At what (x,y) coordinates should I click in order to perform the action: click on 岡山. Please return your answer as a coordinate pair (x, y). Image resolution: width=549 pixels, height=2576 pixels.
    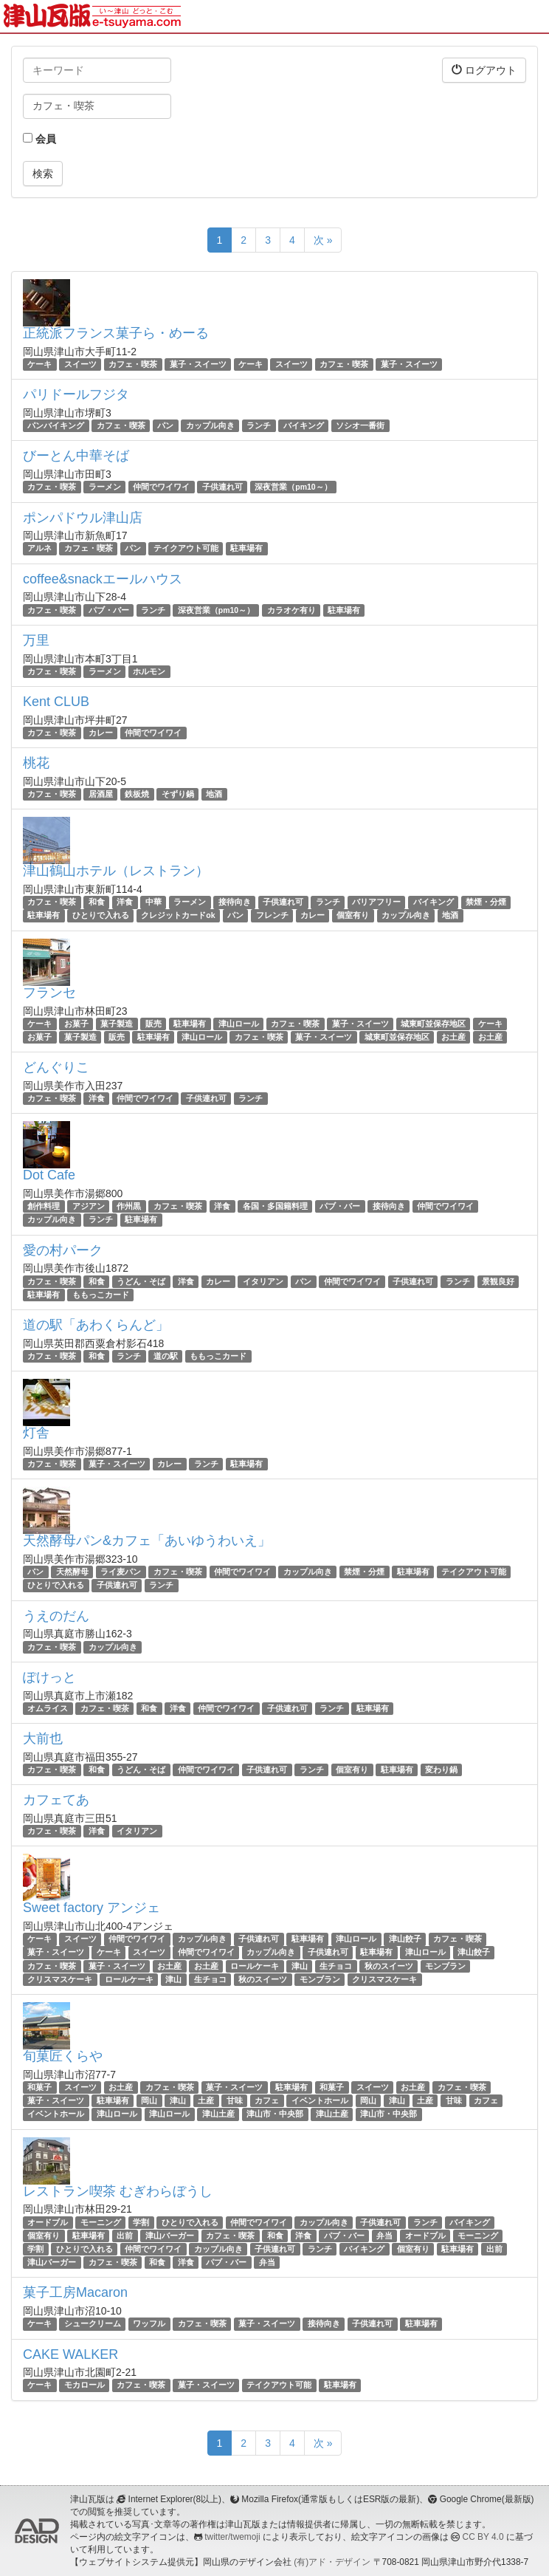
    Looking at the image, I should click on (149, 2100).